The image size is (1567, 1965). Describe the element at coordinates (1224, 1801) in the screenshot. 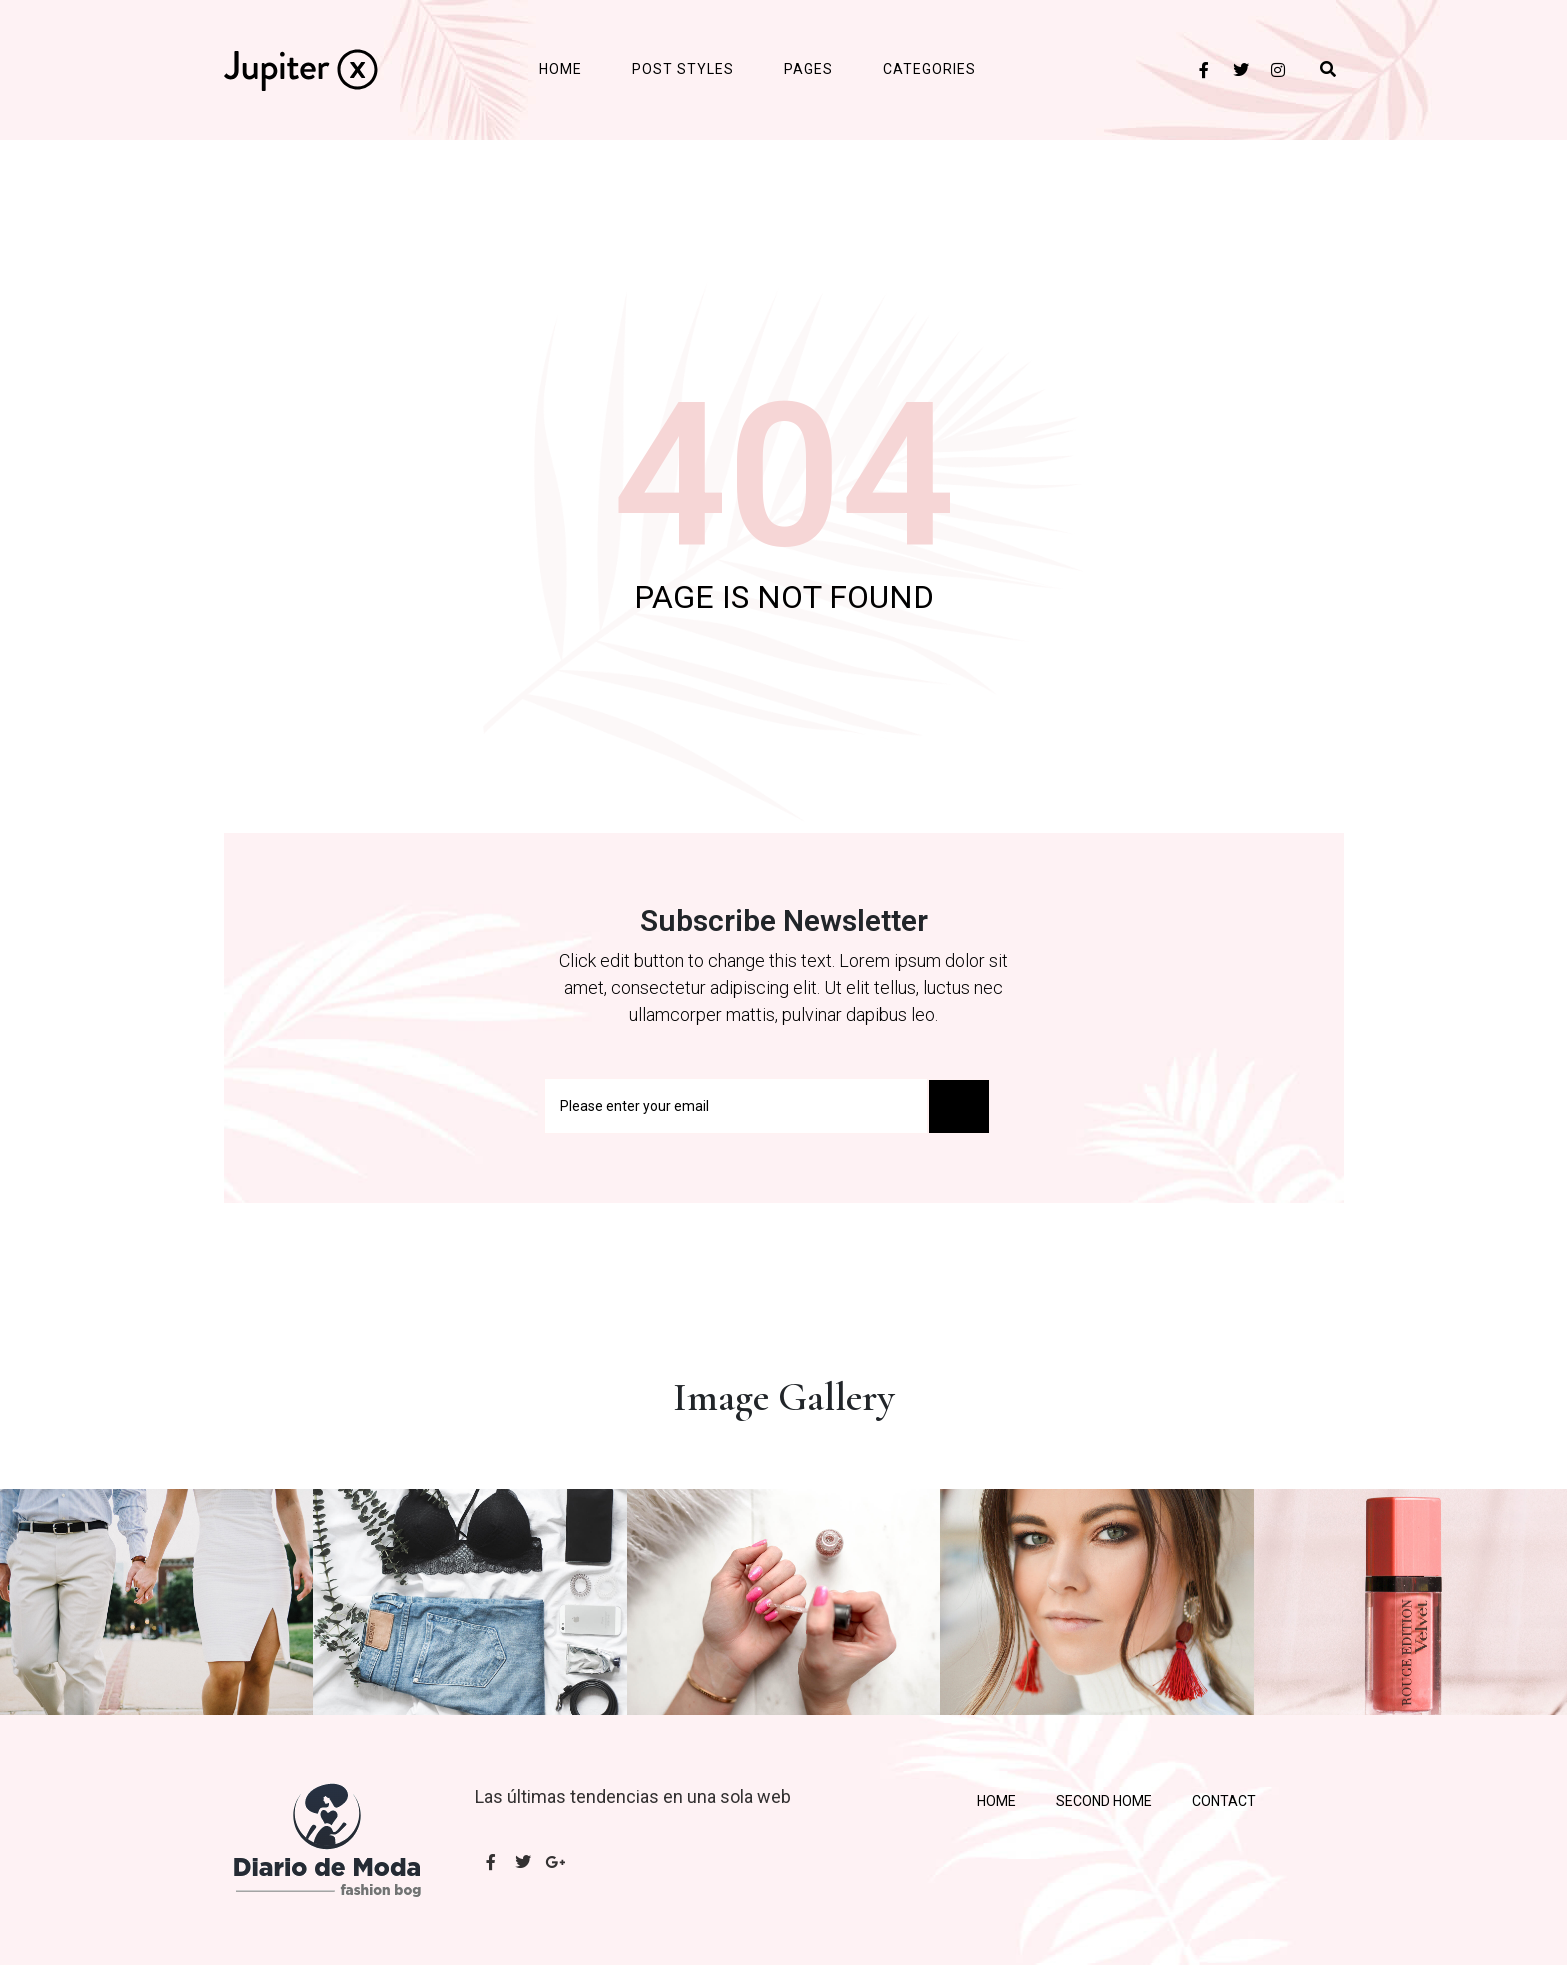

I see `Contact` at that location.